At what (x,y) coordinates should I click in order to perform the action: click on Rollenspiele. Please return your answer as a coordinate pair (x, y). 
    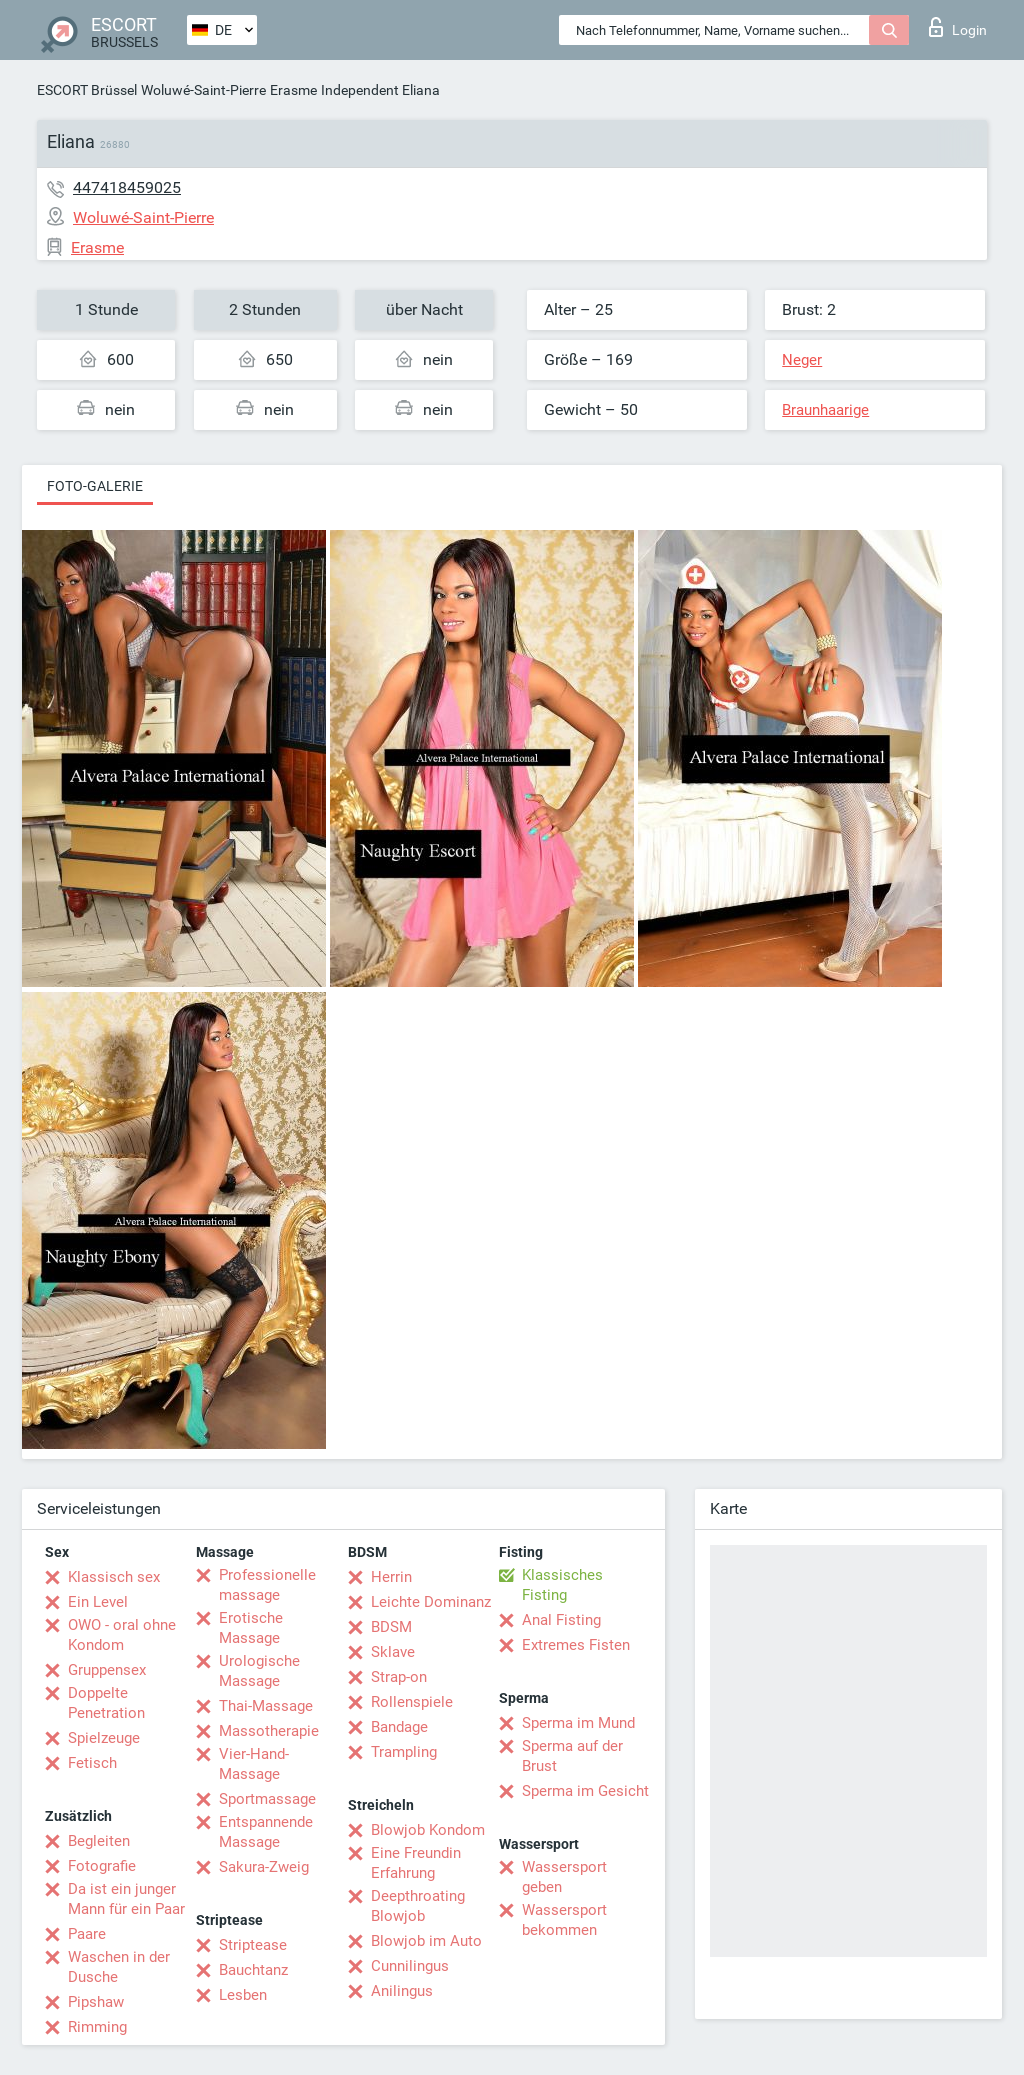
    Looking at the image, I should click on (412, 1702).